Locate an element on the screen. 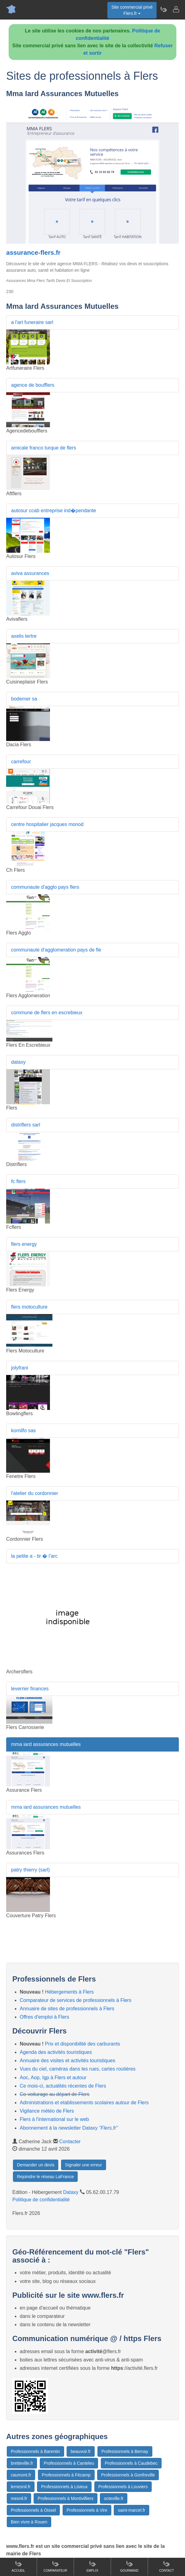 This screenshot has width=185, height=2576. aviva assurances is located at coordinates (30, 573).